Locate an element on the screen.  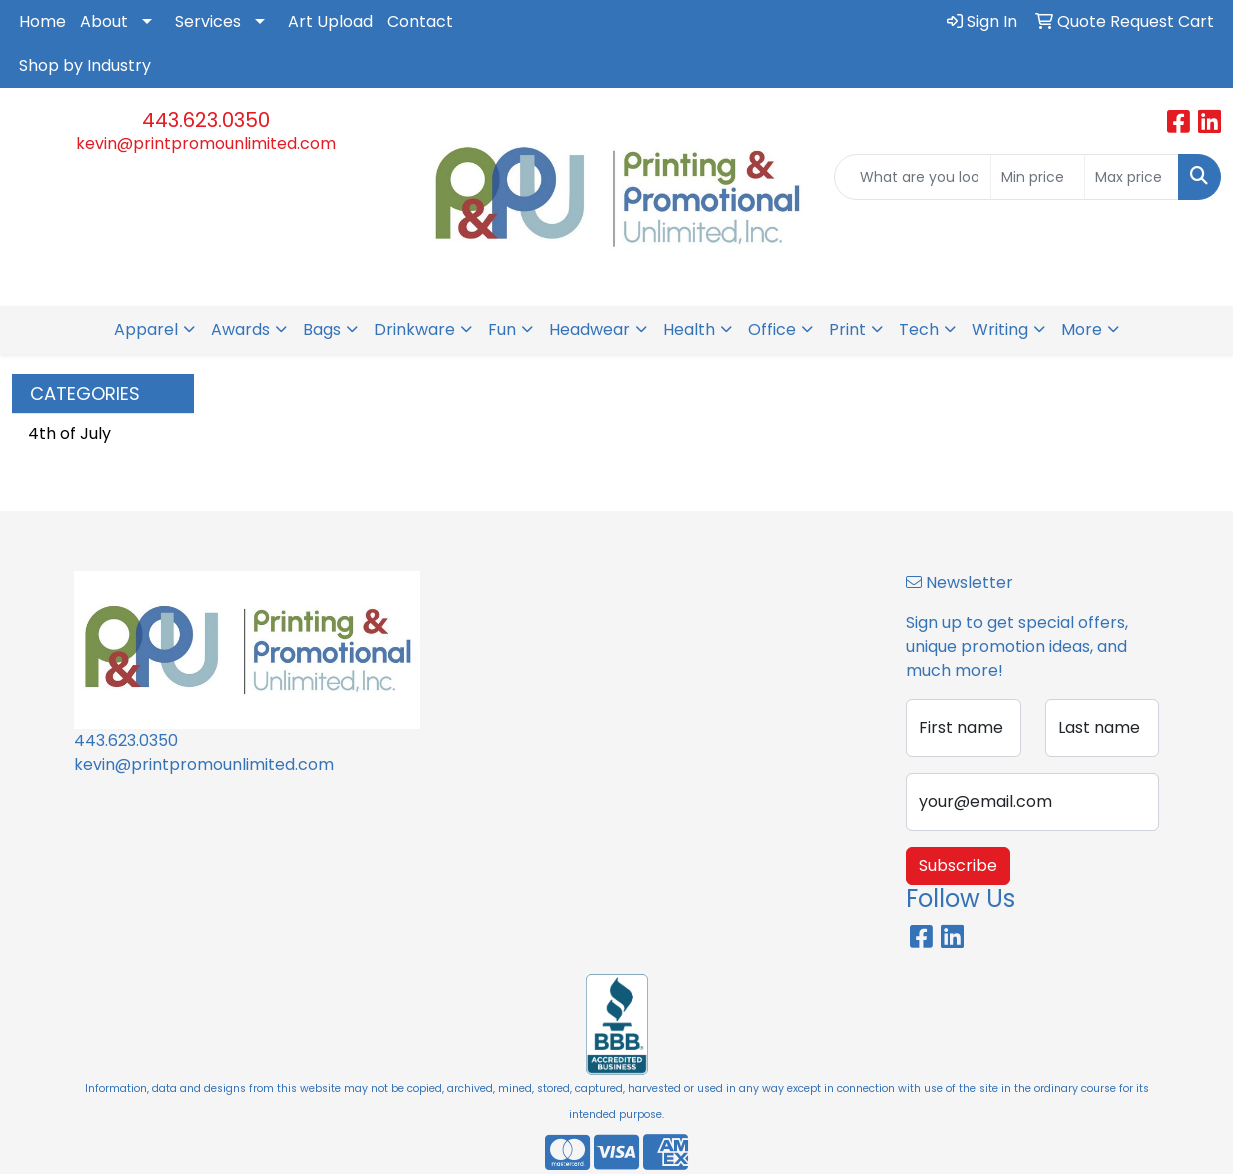
Subscribe is located at coordinates (958, 865).